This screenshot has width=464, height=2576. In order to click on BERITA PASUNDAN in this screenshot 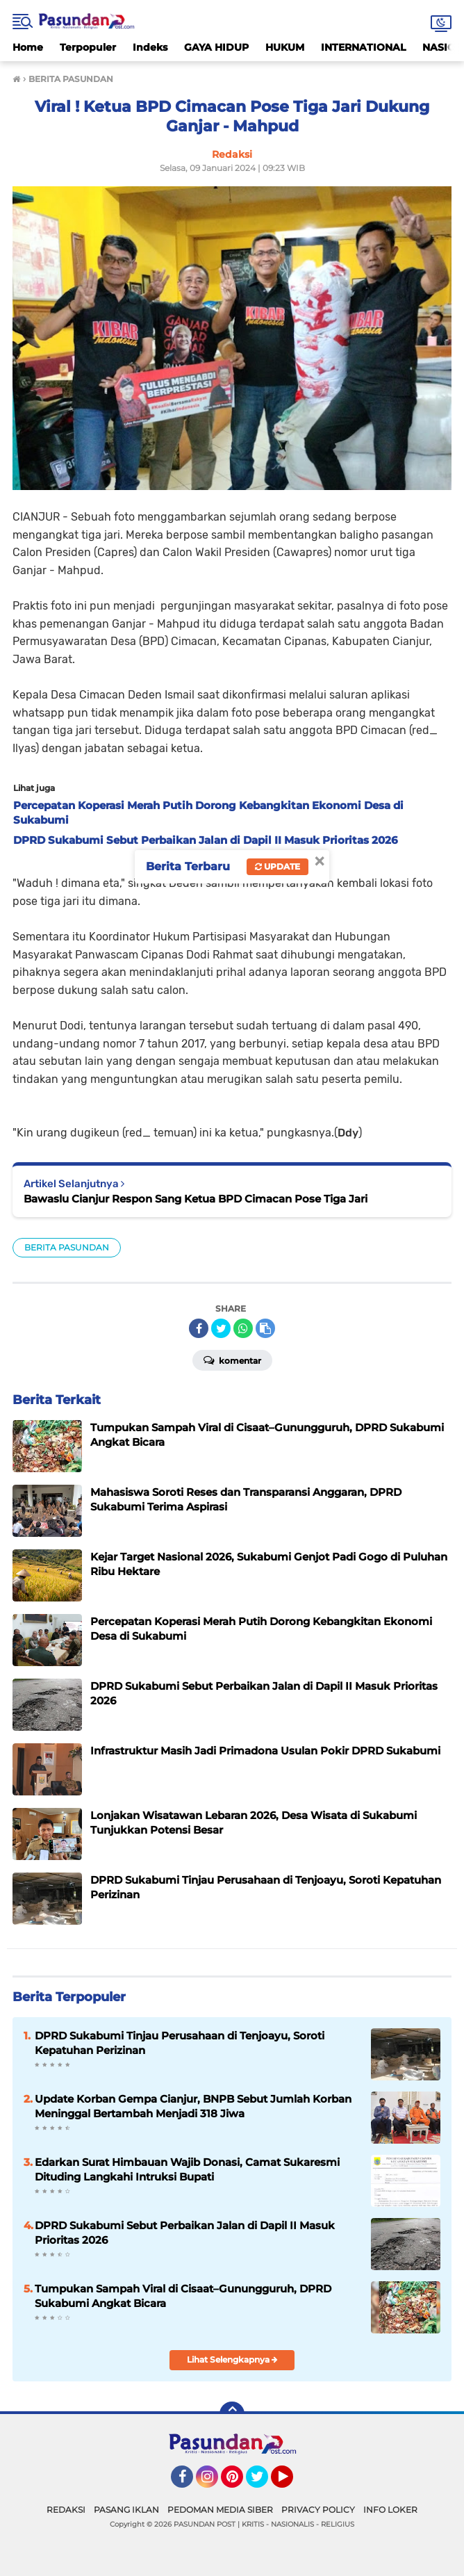, I will do `click(66, 1247)`.